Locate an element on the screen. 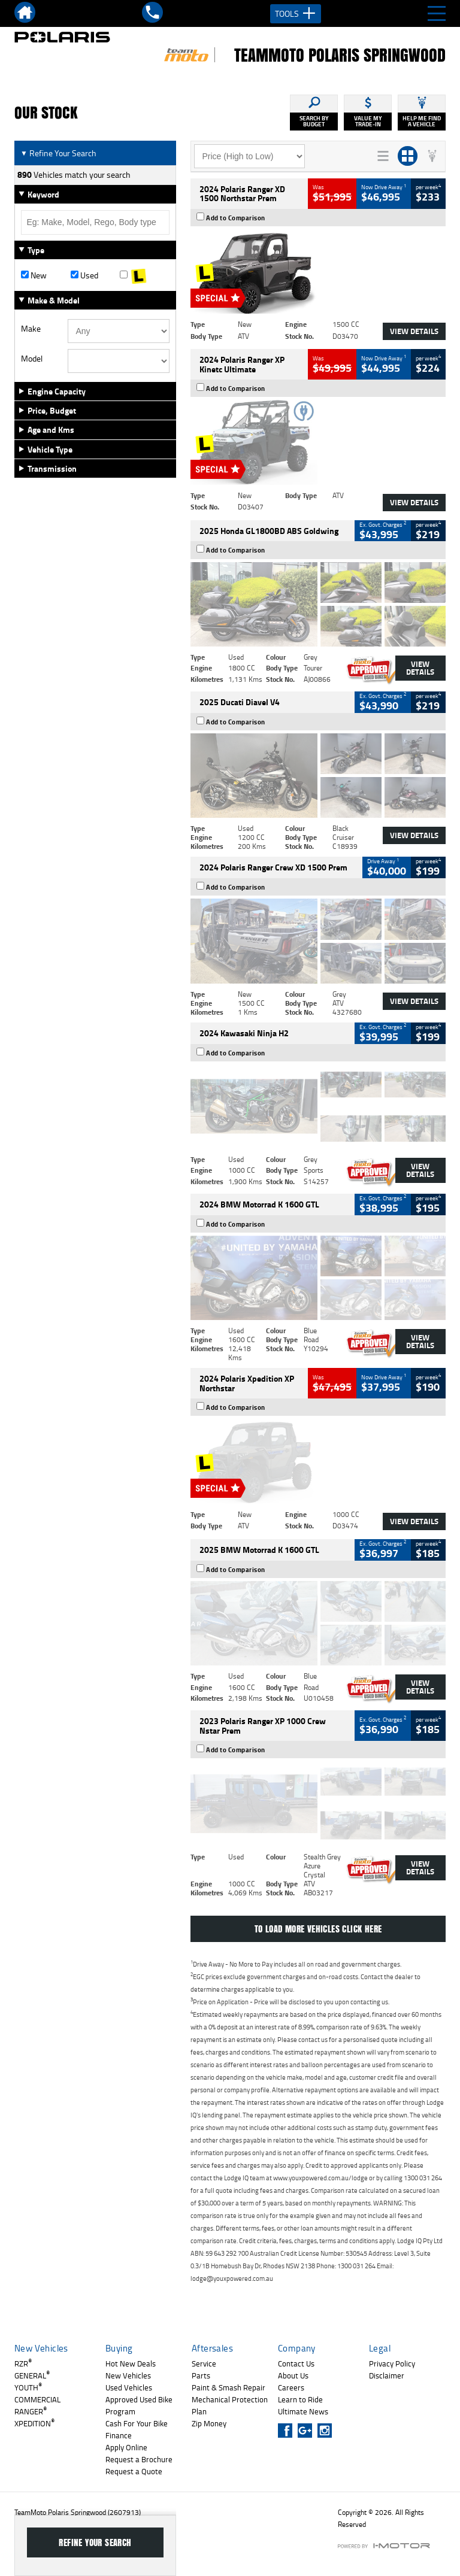 This screenshot has height=2576, width=460. RZR is located at coordinates (23, 2363).